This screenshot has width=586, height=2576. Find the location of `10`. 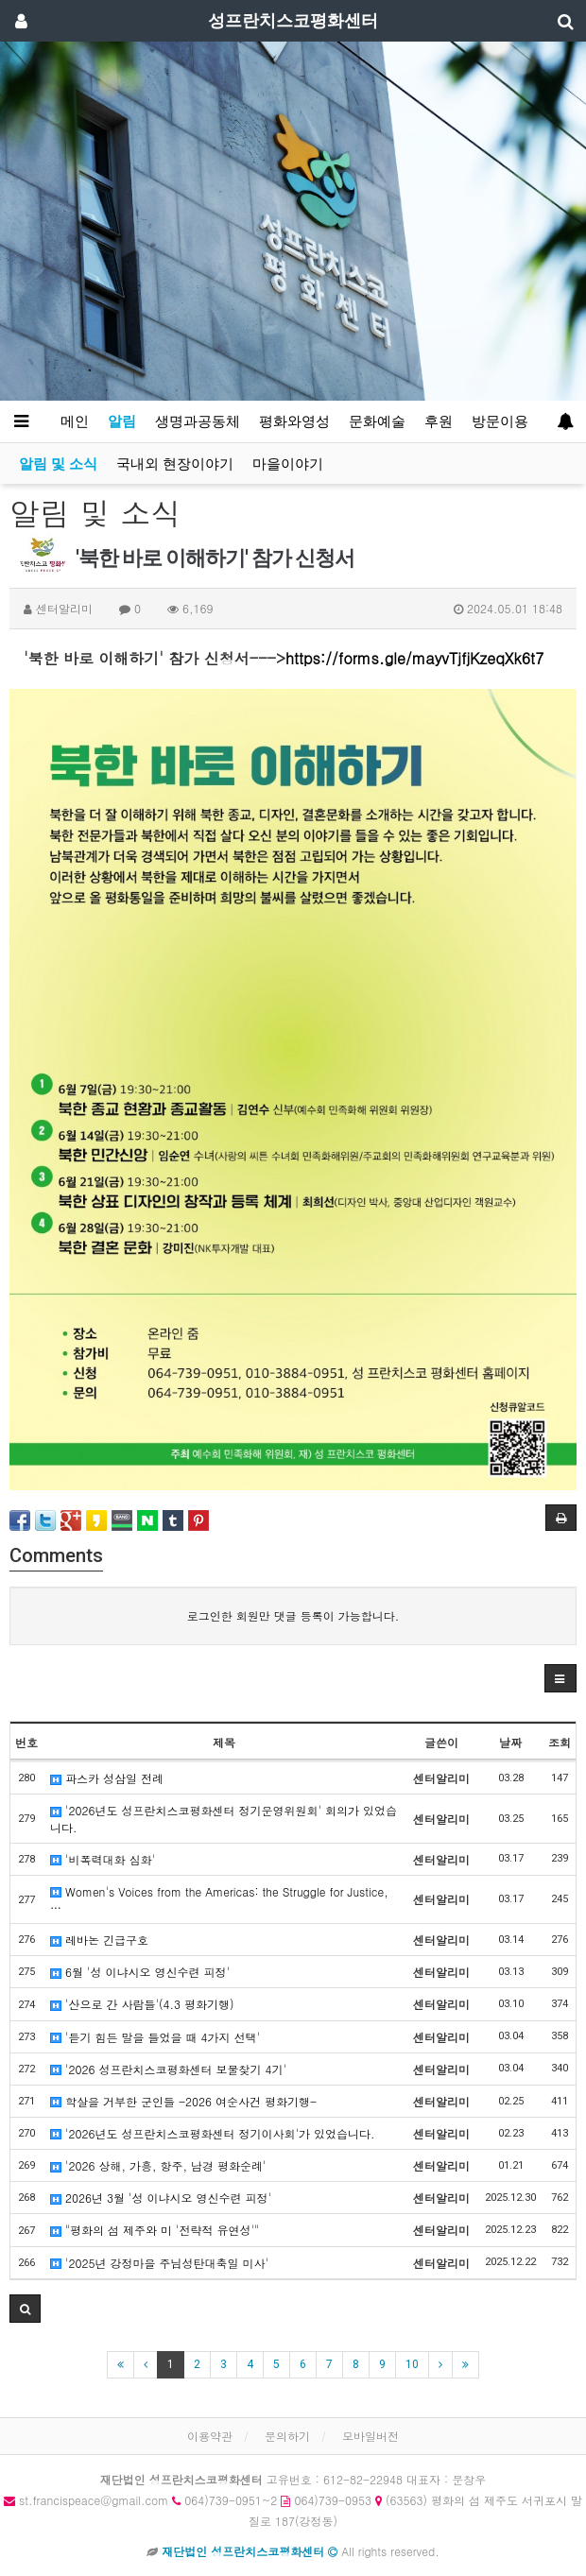

10 is located at coordinates (412, 2364).